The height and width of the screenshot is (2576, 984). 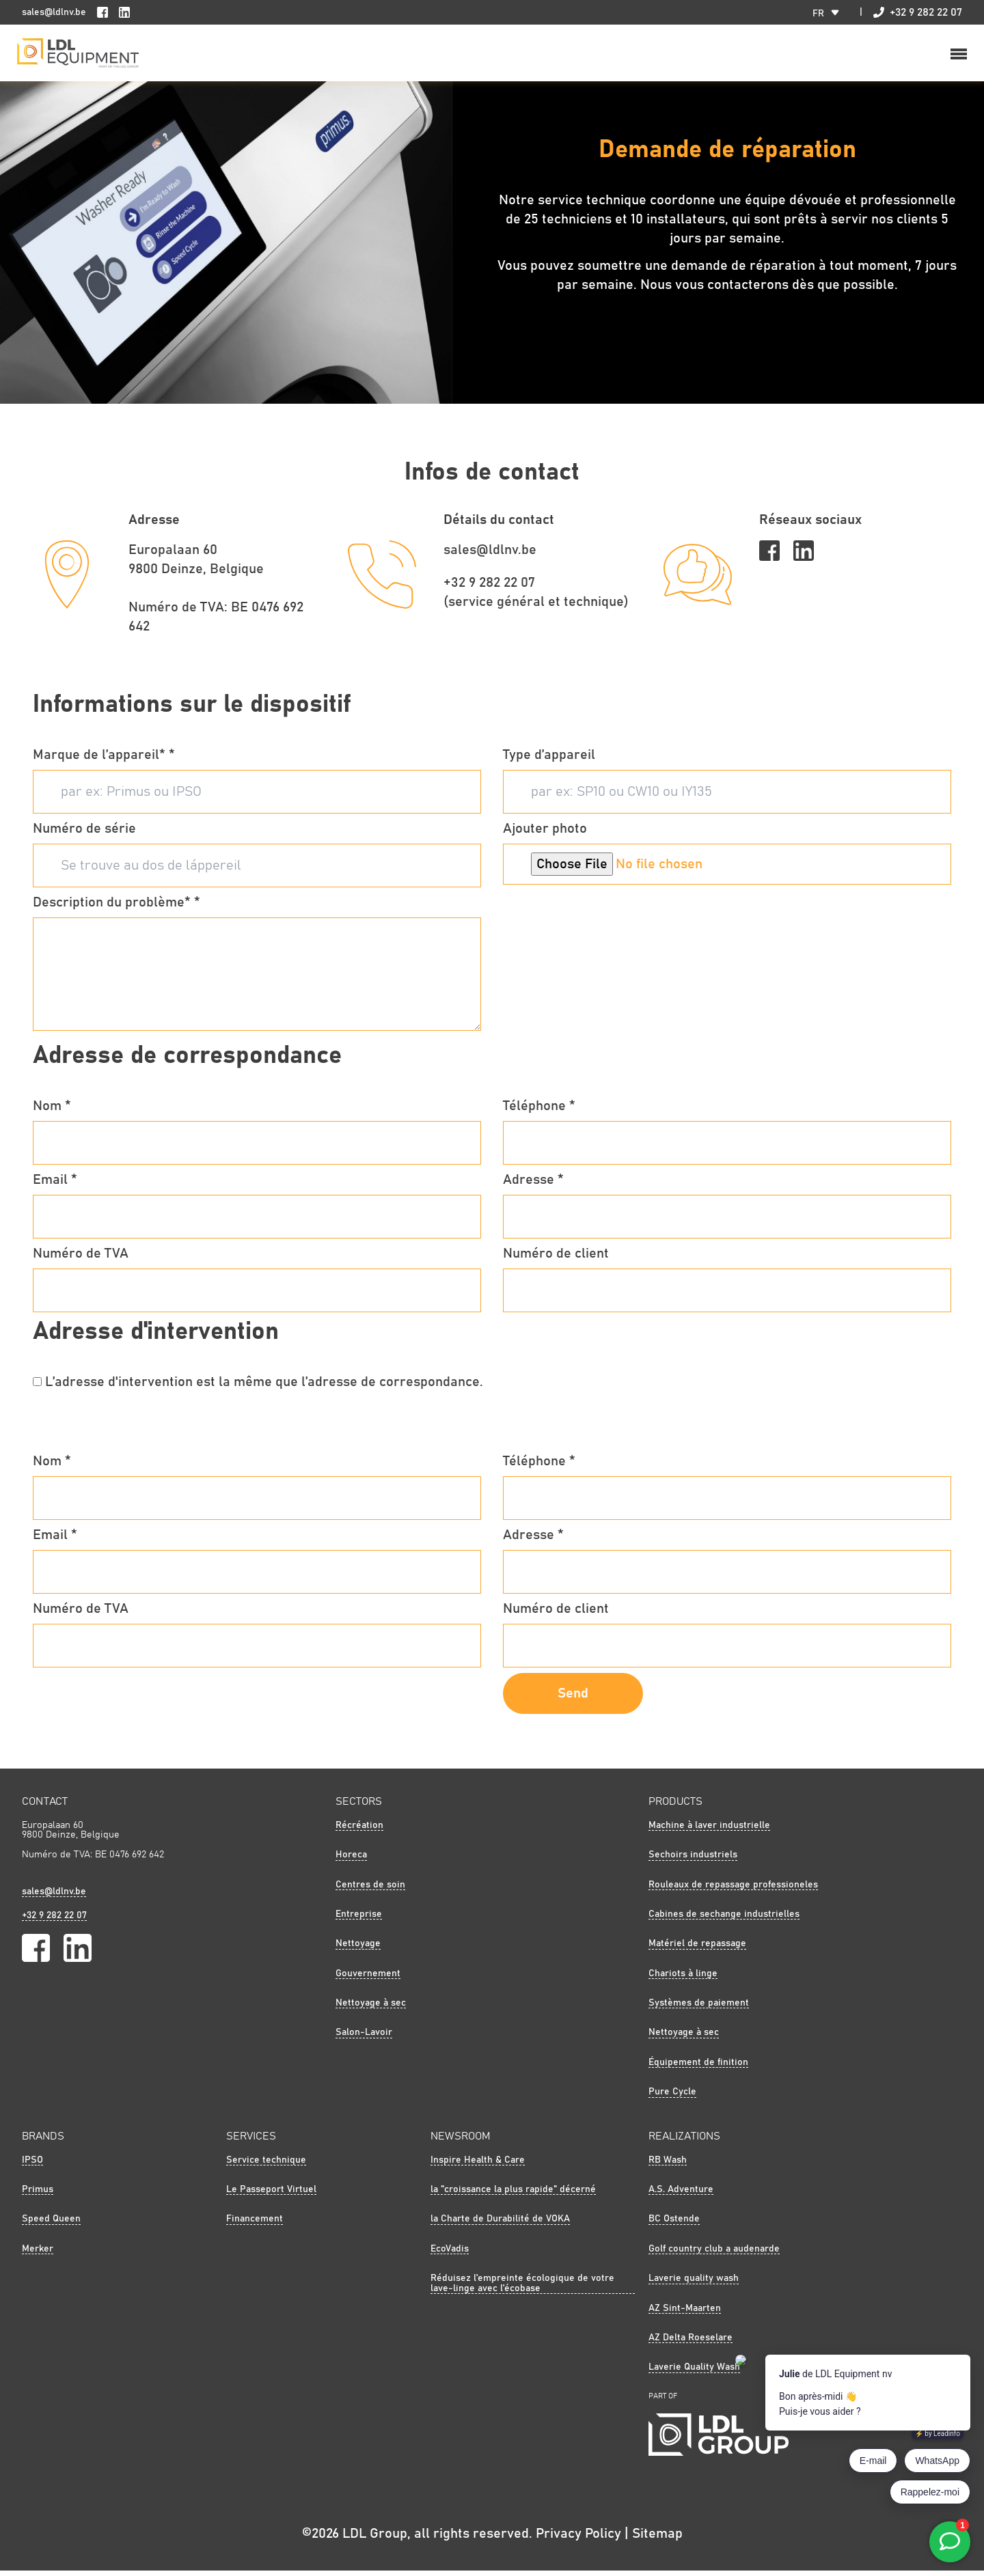 I want to click on Rouleaux de repassage professioneles, so click(x=733, y=1889).